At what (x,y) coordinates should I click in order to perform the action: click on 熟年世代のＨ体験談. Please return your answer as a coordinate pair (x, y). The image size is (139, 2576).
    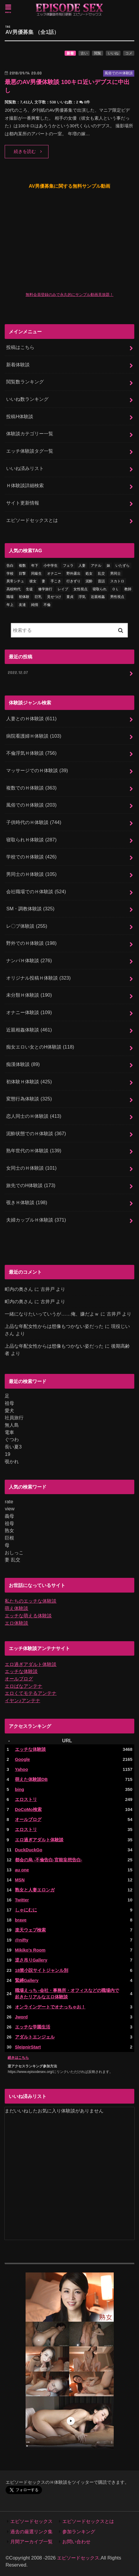
    Looking at the image, I should click on (33, 1150).